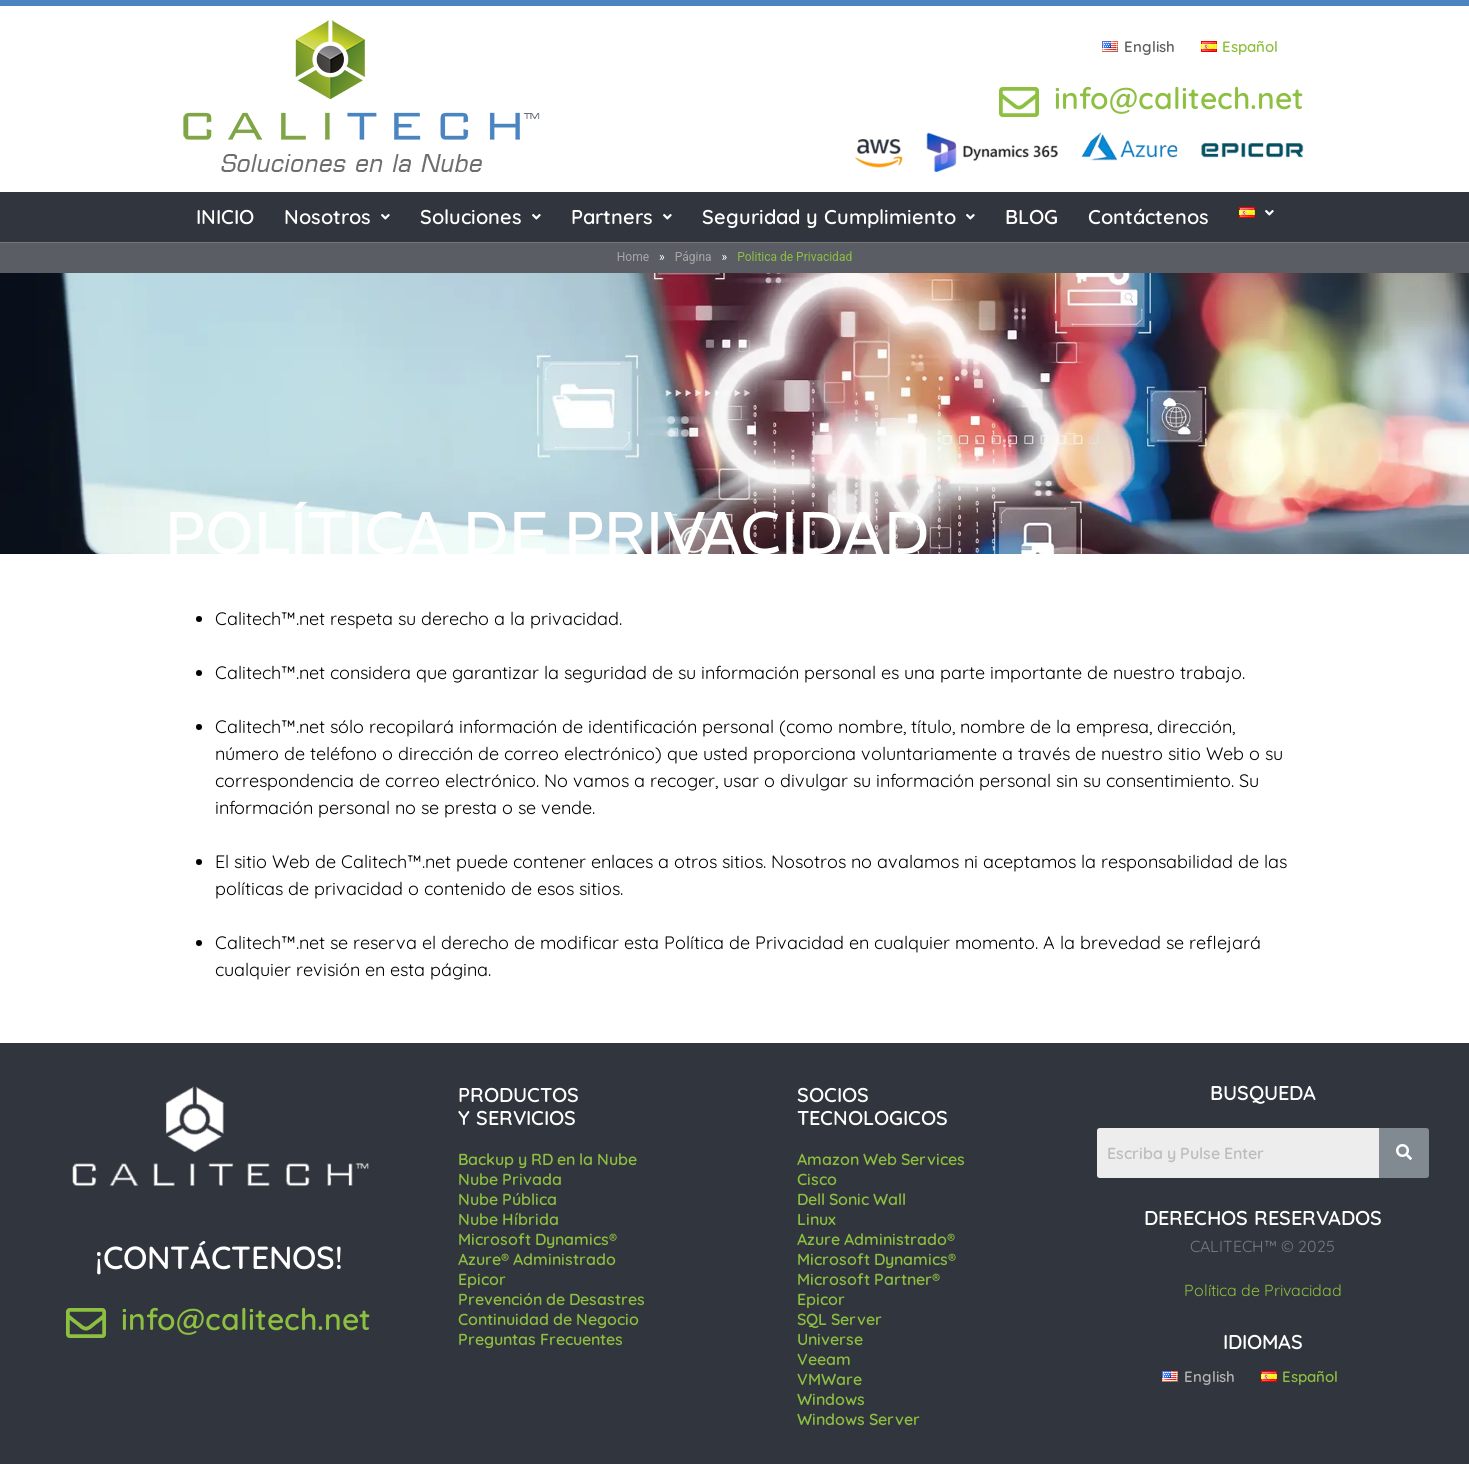 The width and height of the screenshot is (1469, 1464). I want to click on Windows, so click(831, 1399).